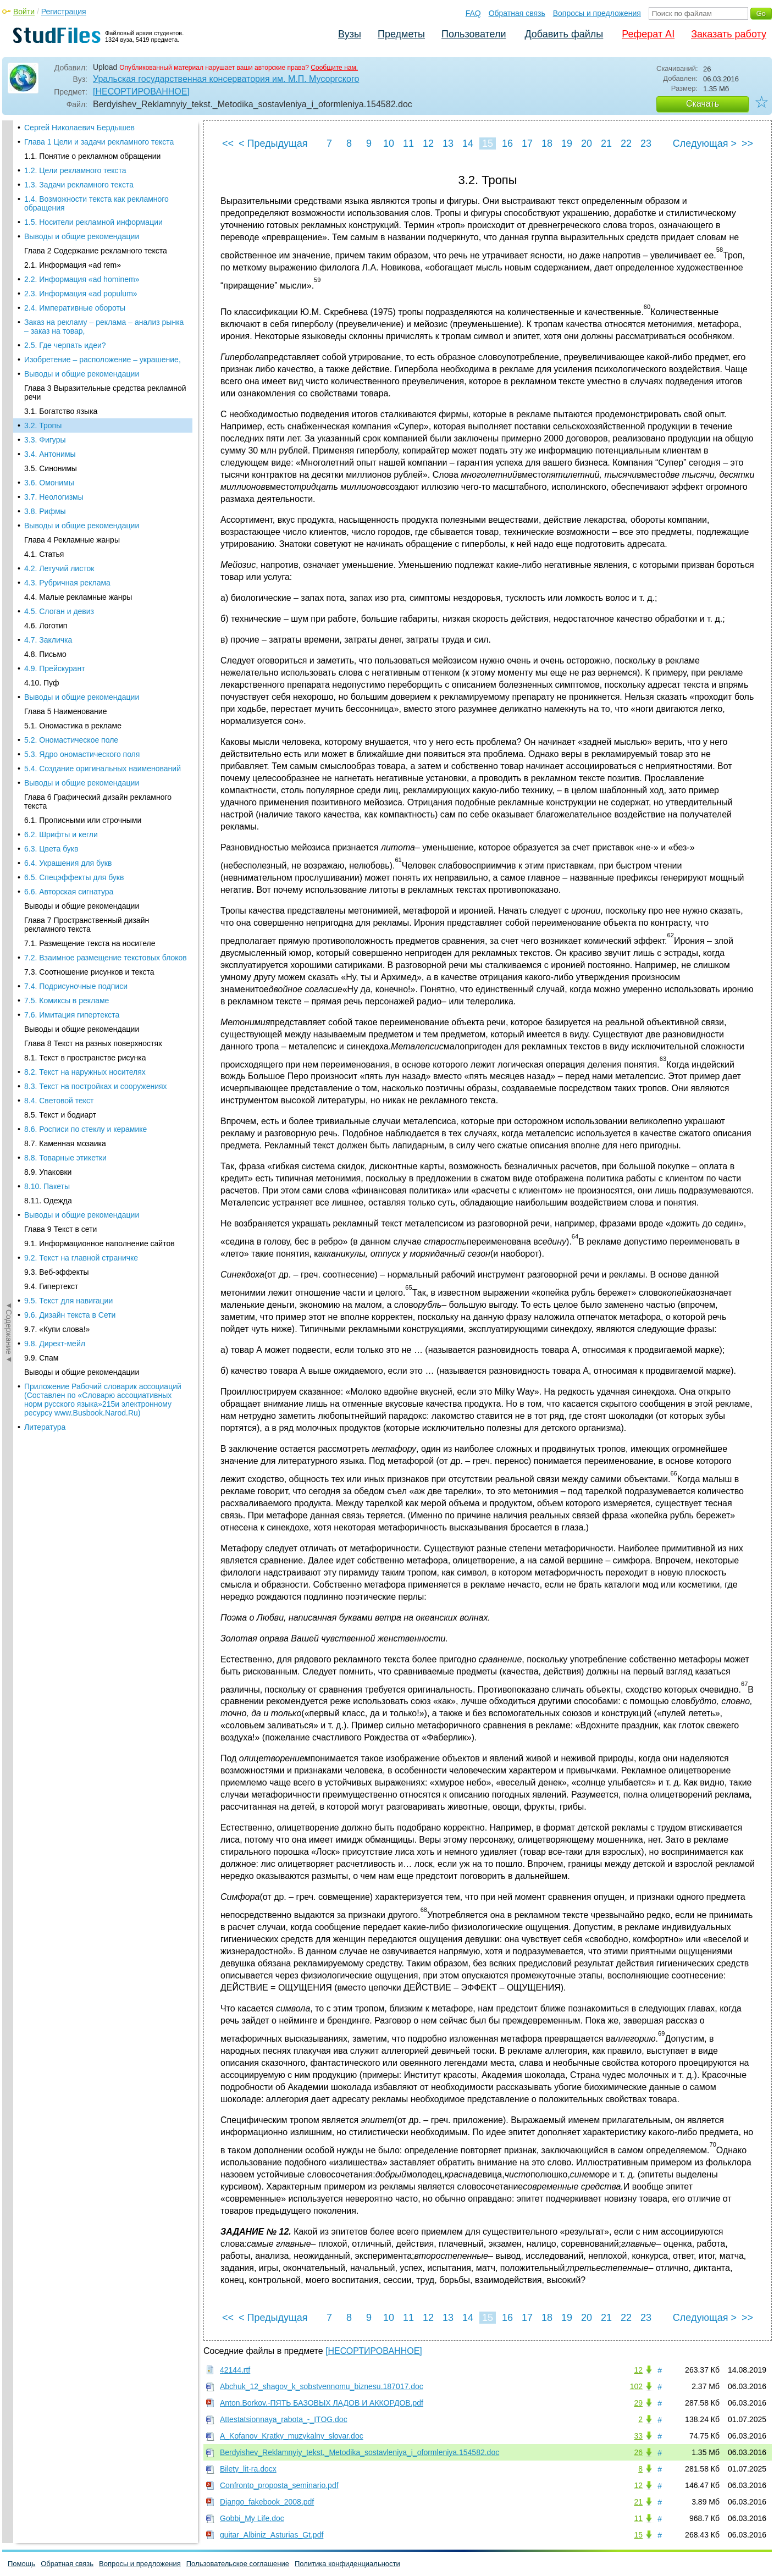  What do you see at coordinates (473, 13) in the screenshot?
I see `FAQ` at bounding box center [473, 13].